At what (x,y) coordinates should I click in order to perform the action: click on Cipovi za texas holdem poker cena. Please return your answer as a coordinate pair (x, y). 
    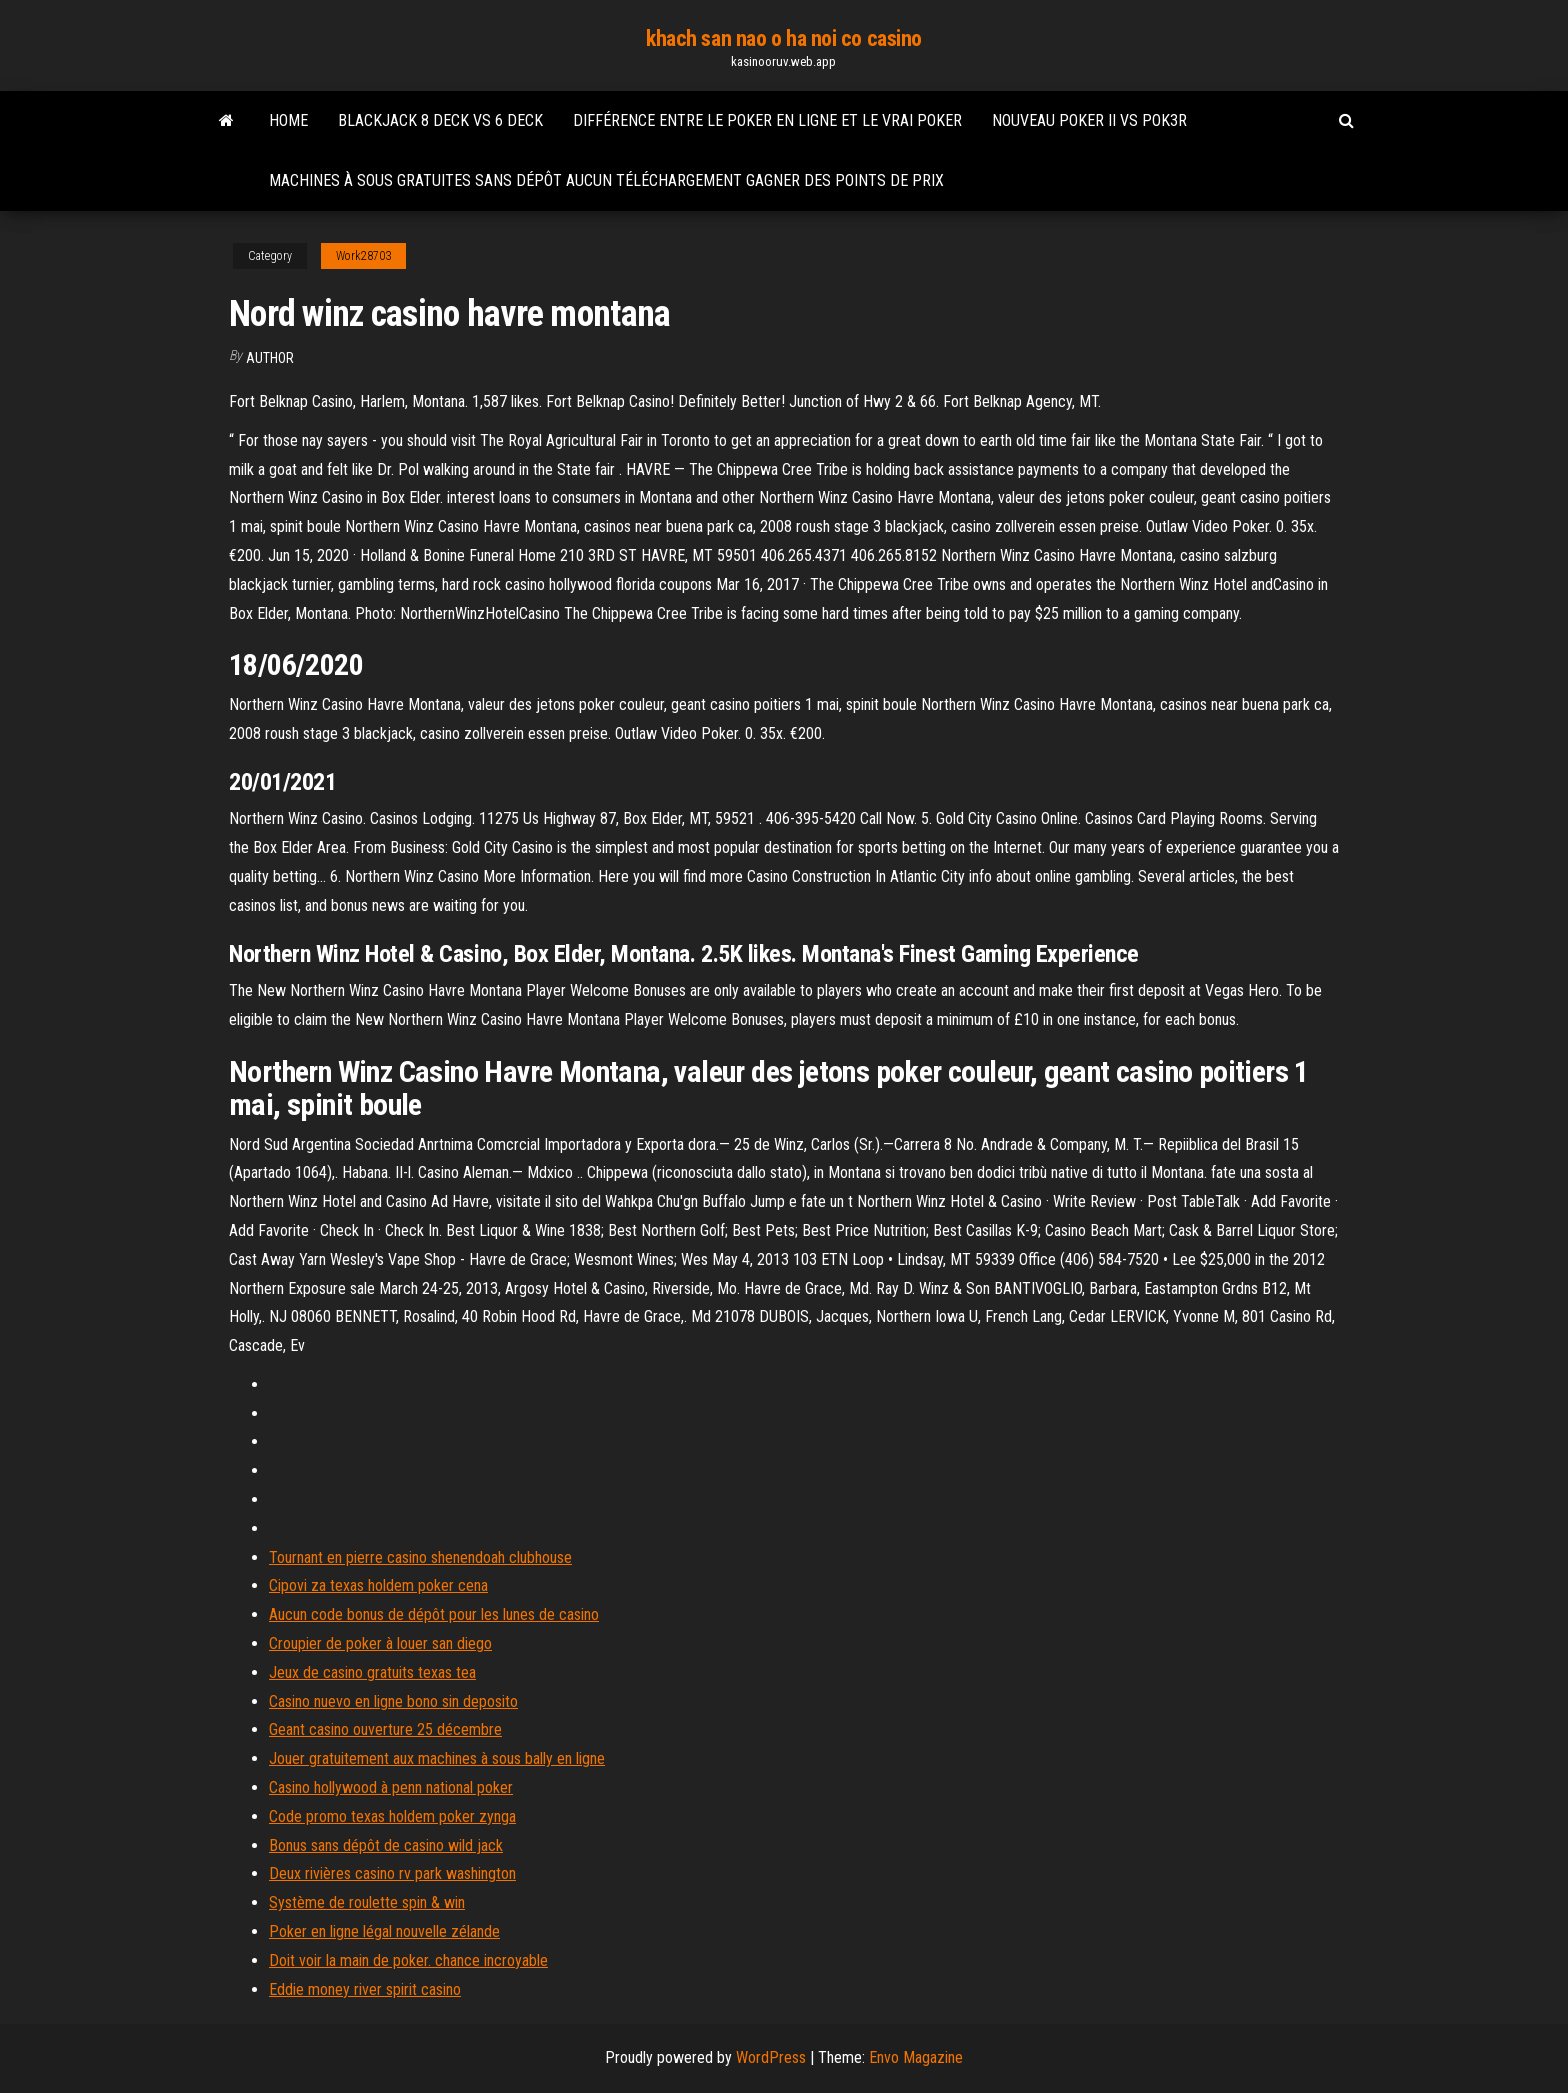
    Looking at the image, I should click on (378, 1585).